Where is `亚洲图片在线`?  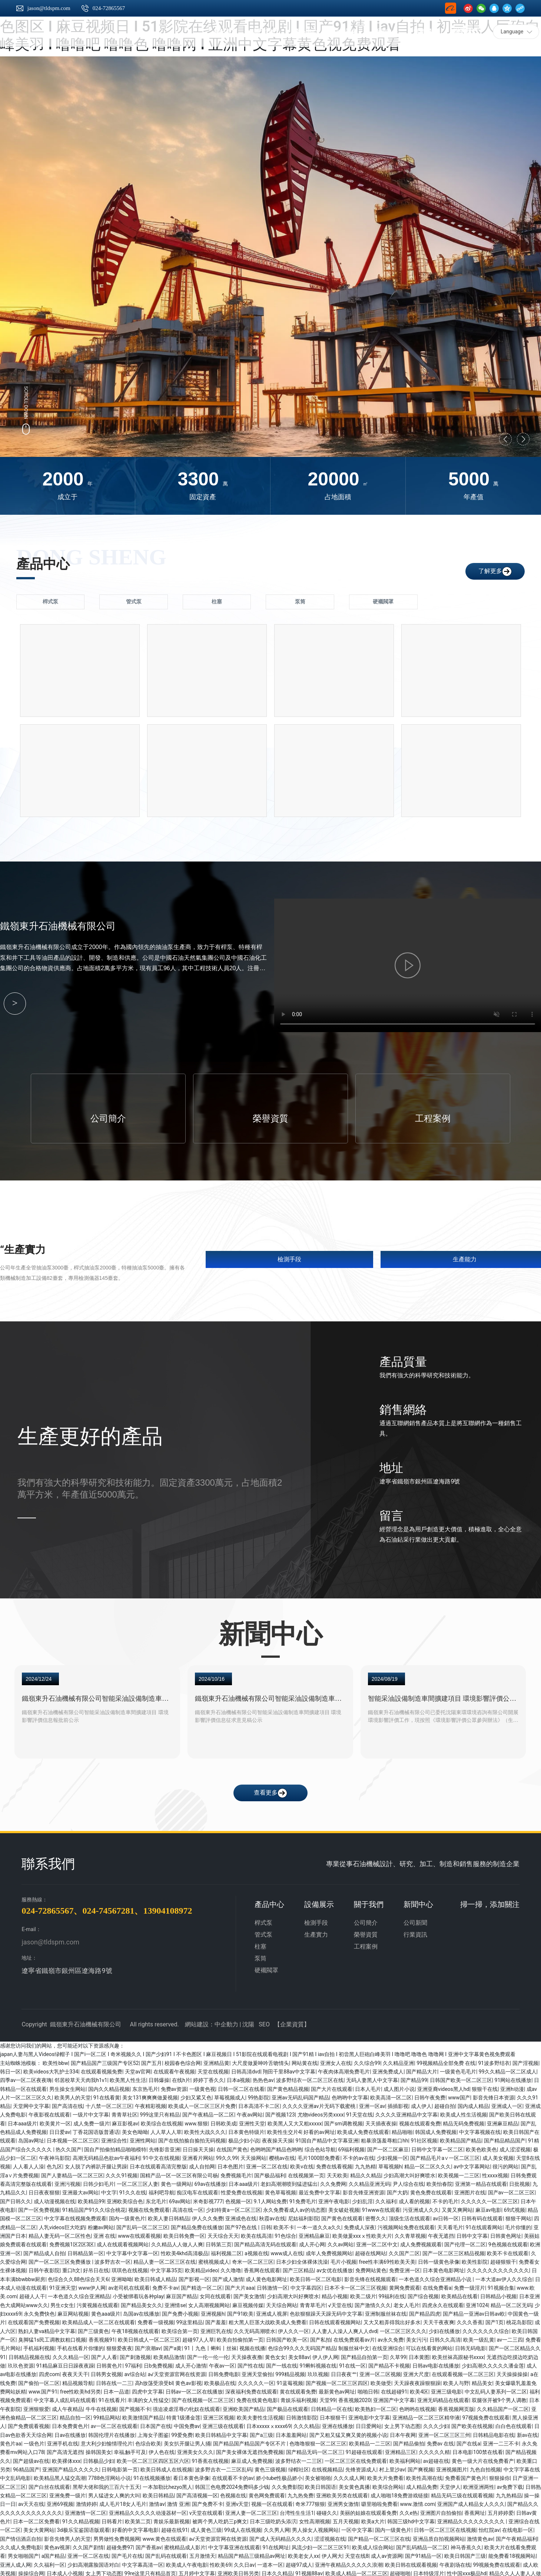 亚洲图片在线 is located at coordinates (469, 2190).